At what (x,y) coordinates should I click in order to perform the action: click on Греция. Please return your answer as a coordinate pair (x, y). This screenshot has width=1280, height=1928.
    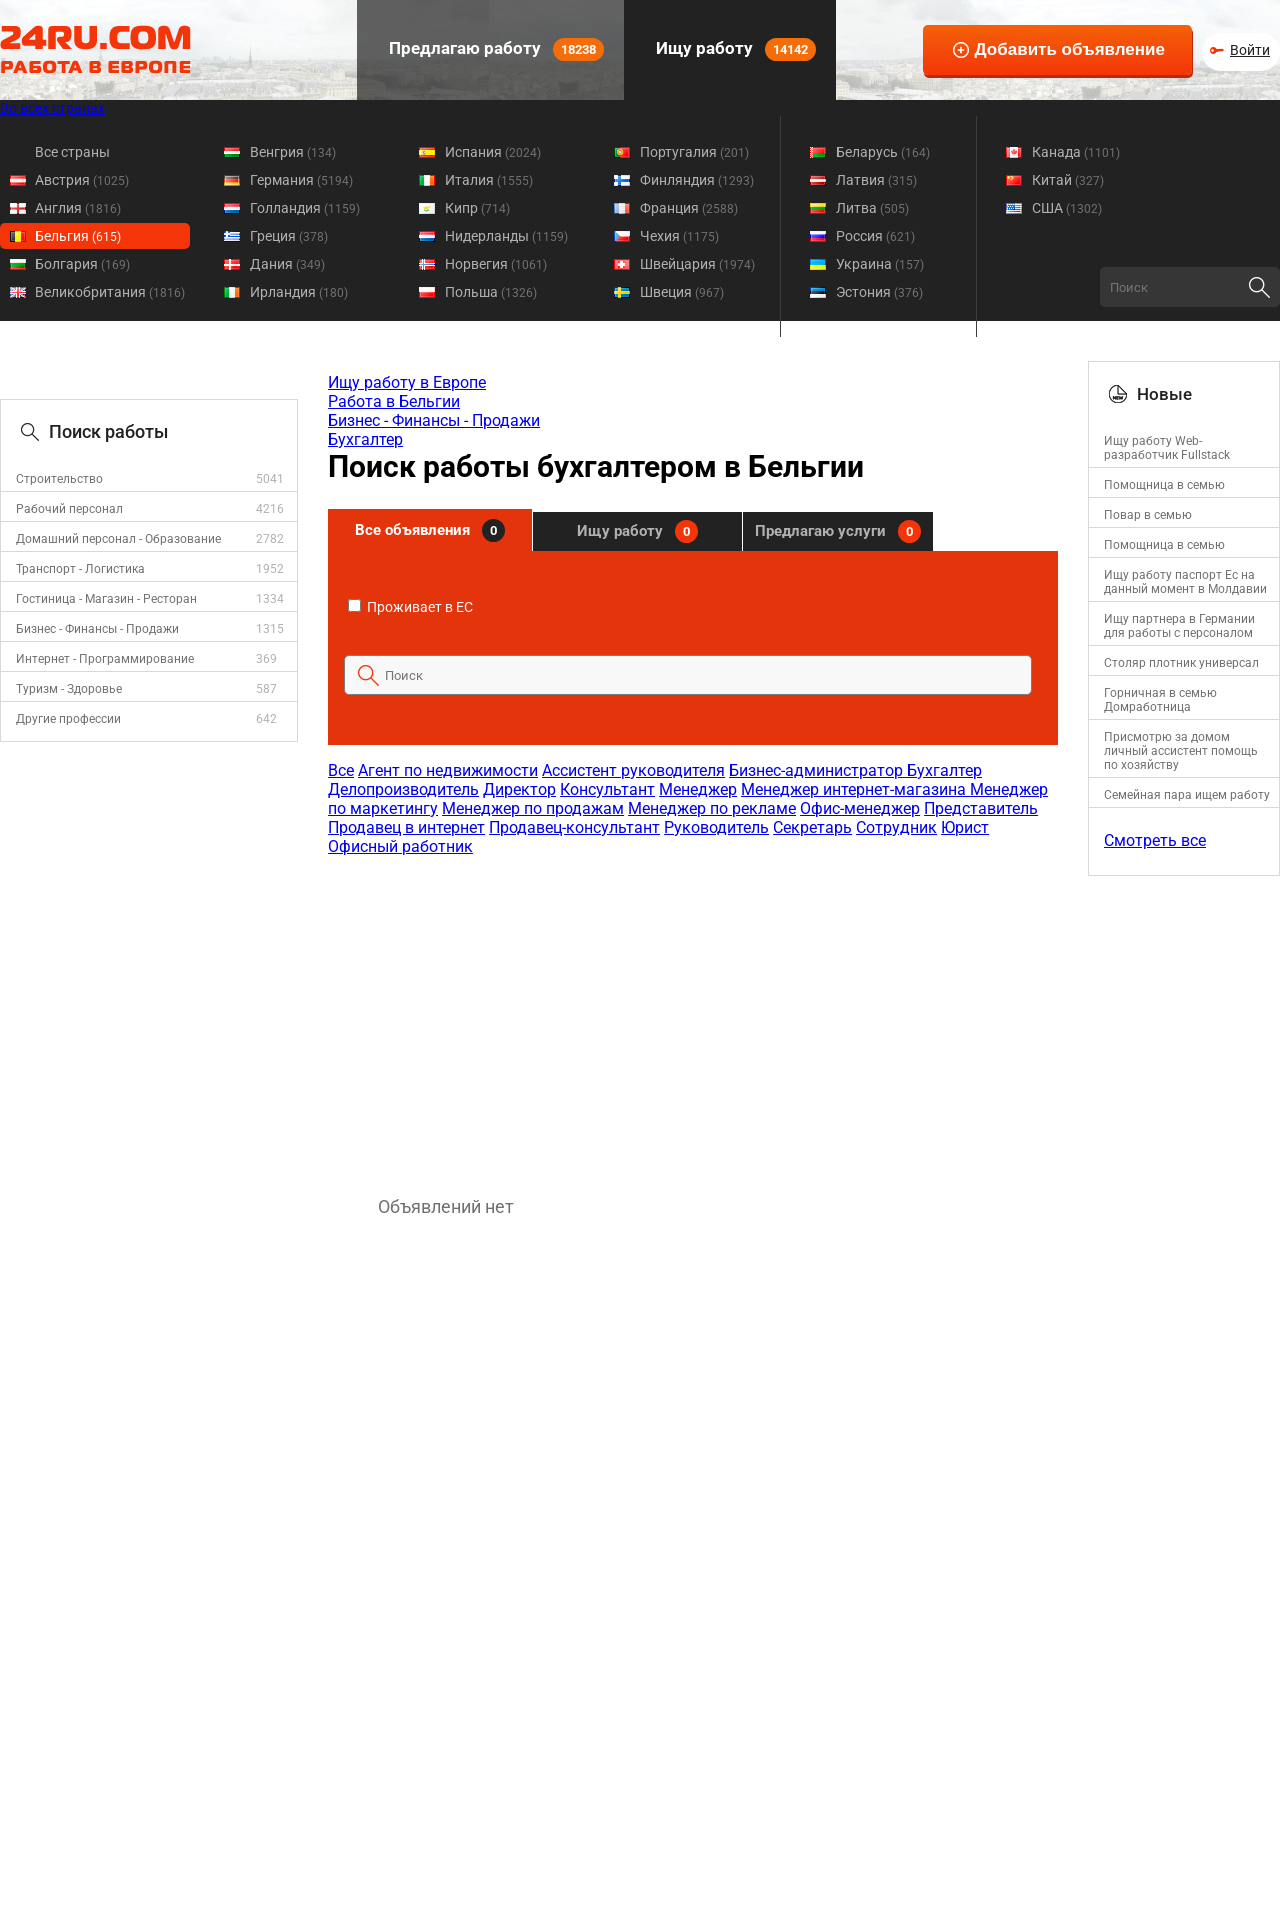
    Looking at the image, I should click on (289, 236).